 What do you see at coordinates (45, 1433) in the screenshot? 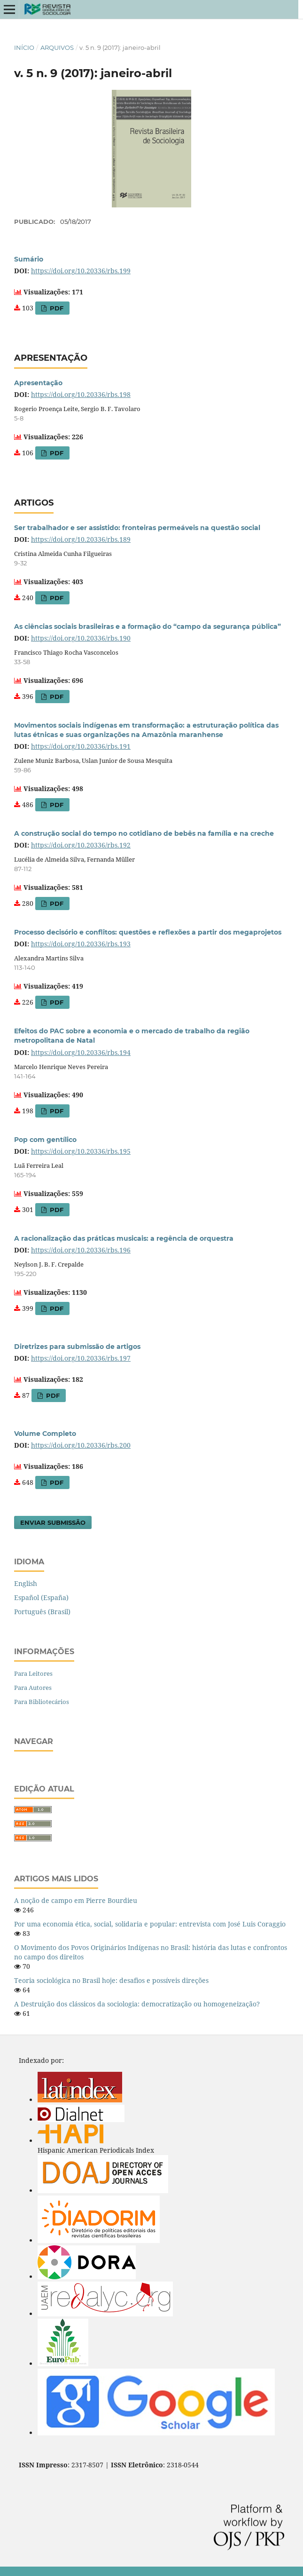
I see `Volume Completo` at bounding box center [45, 1433].